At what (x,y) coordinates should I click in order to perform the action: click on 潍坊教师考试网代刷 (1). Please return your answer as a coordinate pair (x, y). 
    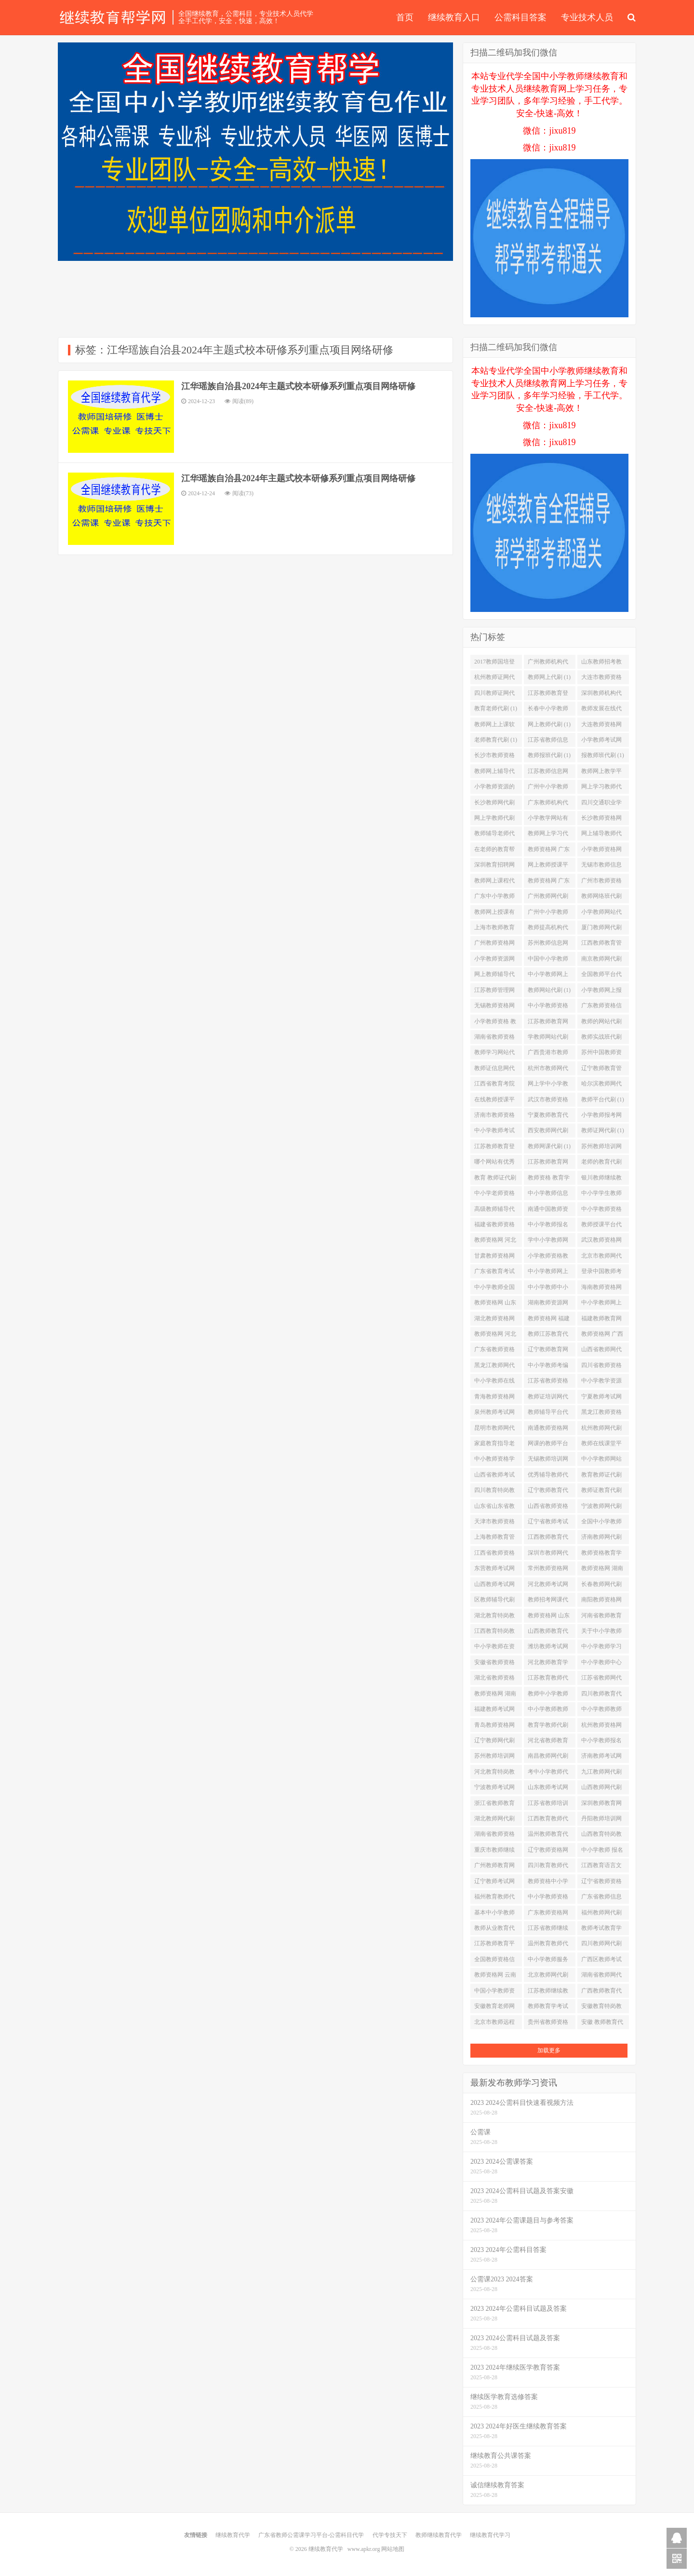
    Looking at the image, I should click on (548, 1648).